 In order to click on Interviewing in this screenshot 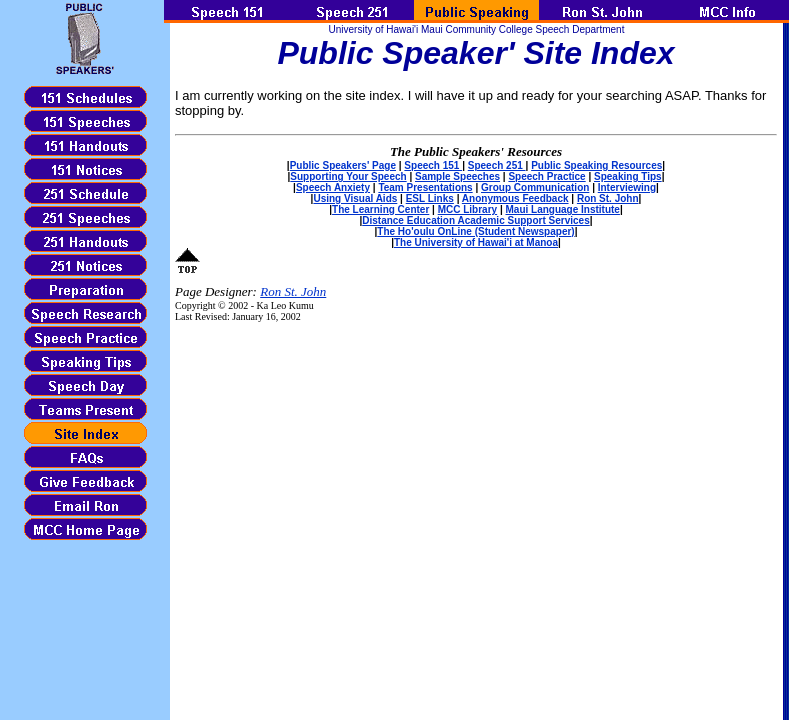, I will do `click(627, 187)`.